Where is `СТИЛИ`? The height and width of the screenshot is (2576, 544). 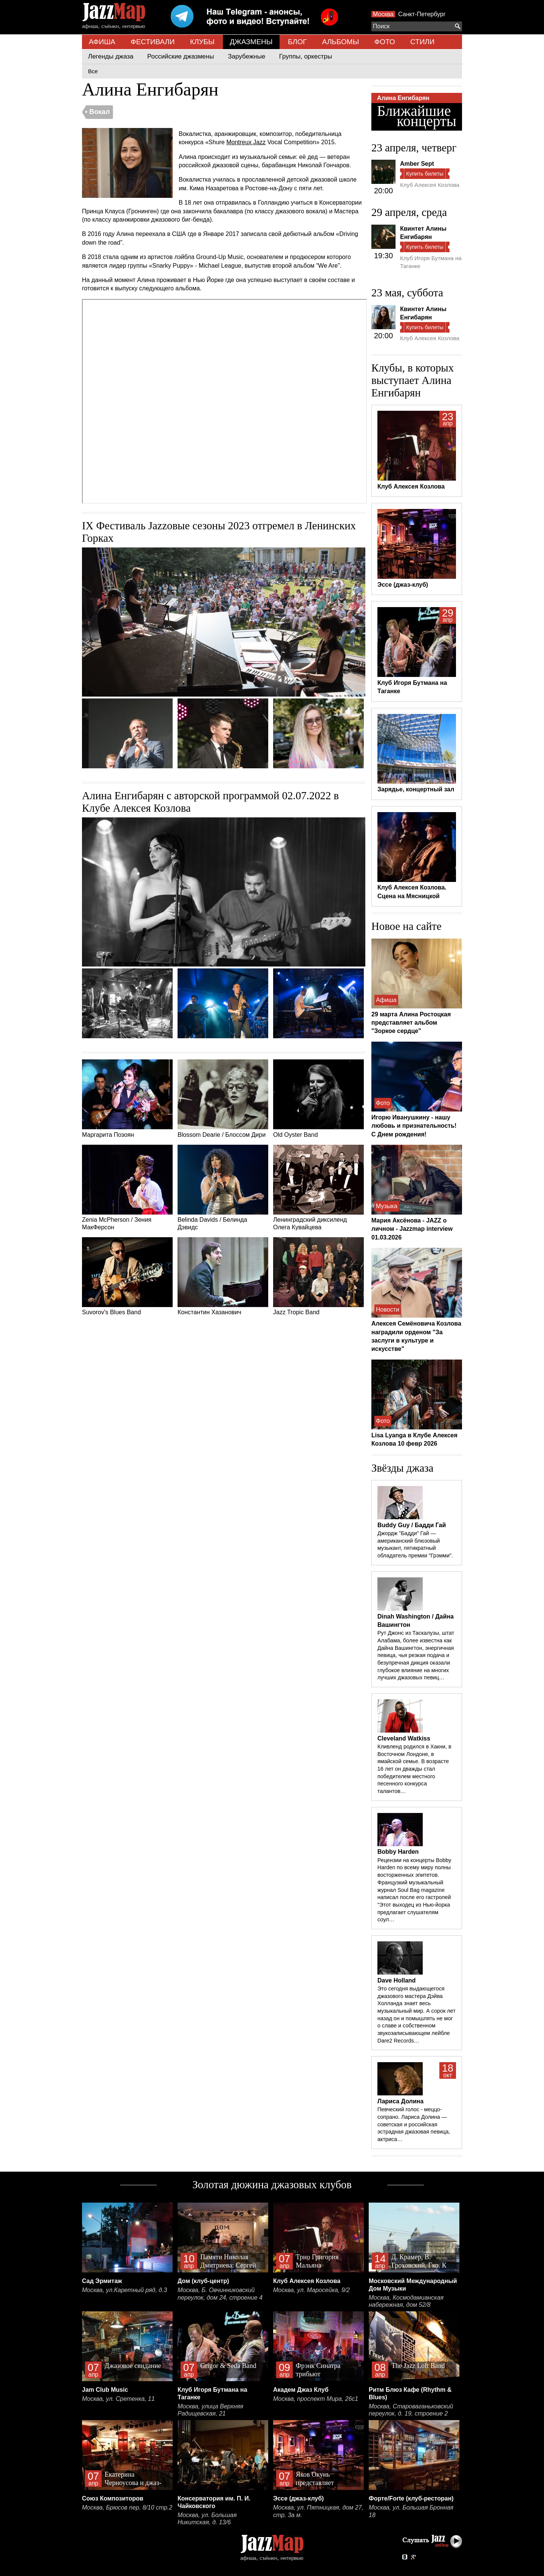 СТИЛИ is located at coordinates (422, 42).